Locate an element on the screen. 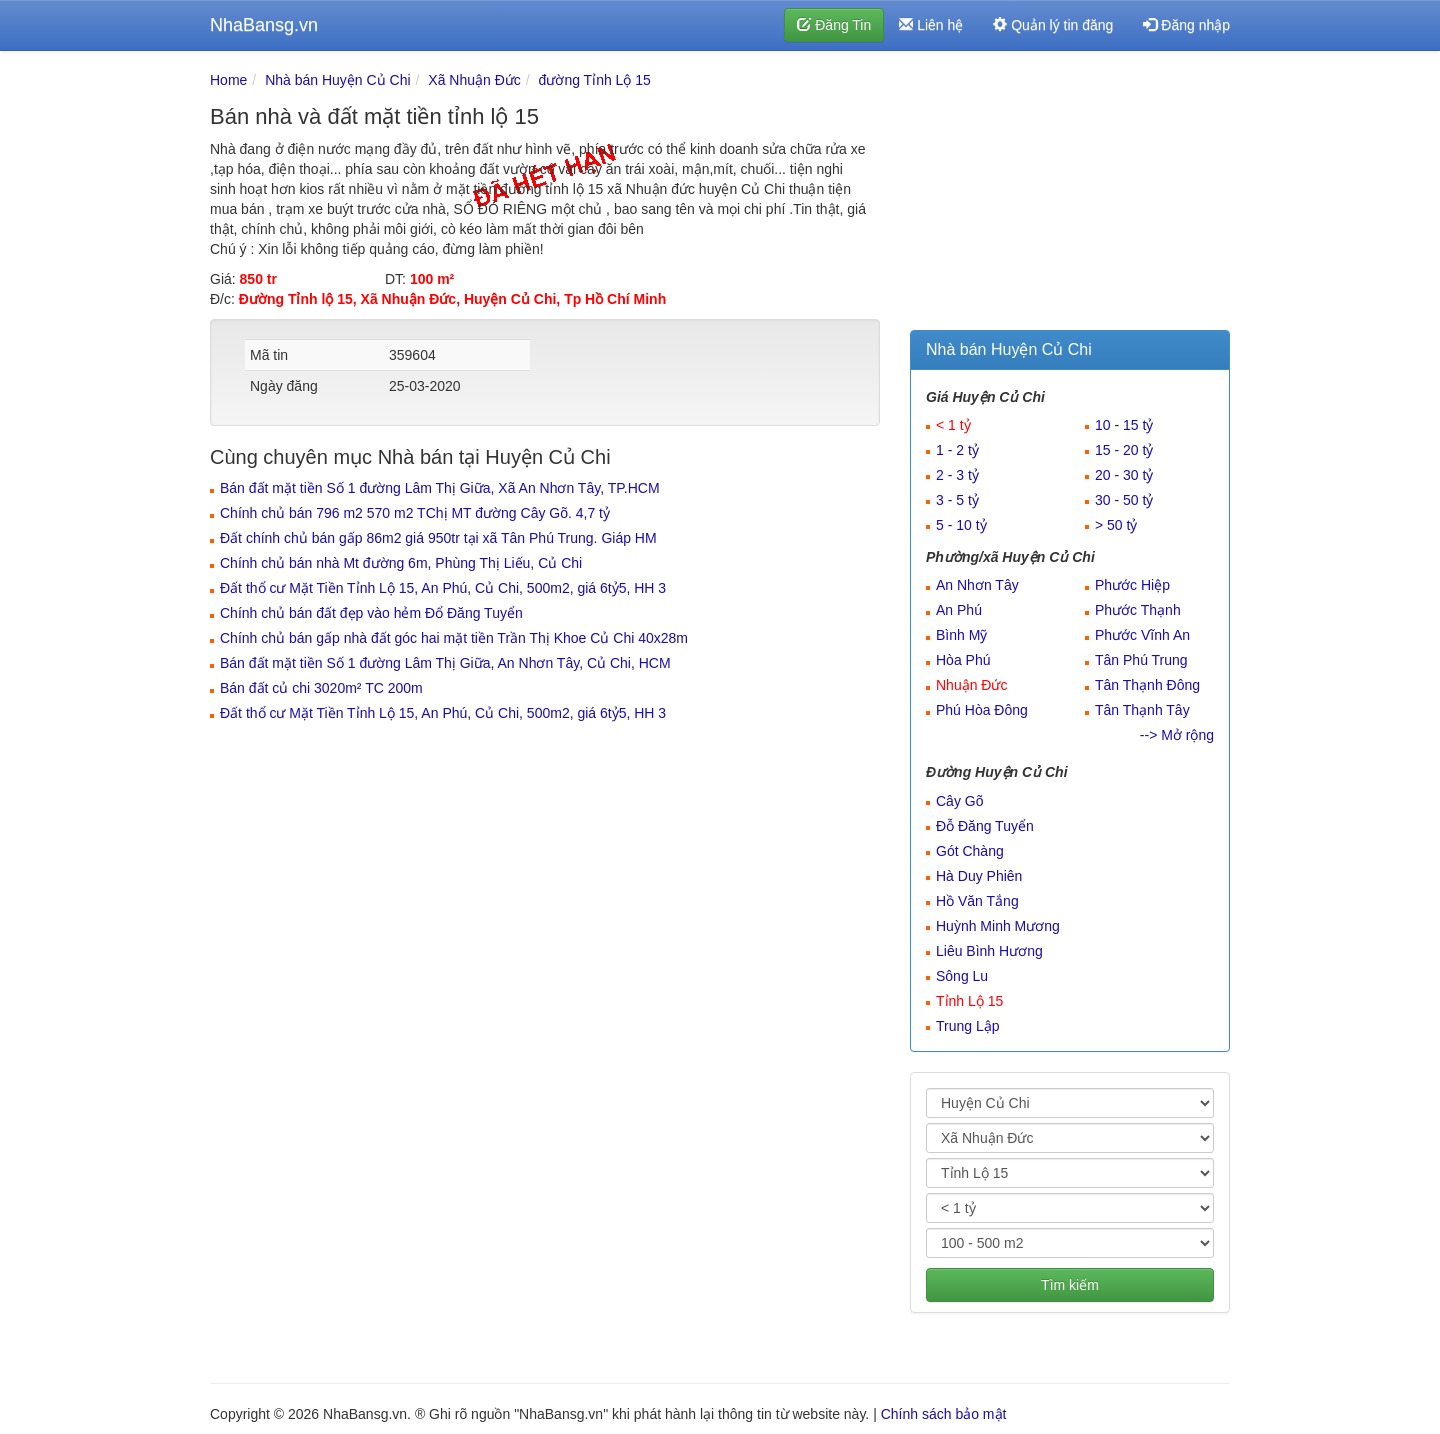  5 - 10 tỷ is located at coordinates (961, 525).